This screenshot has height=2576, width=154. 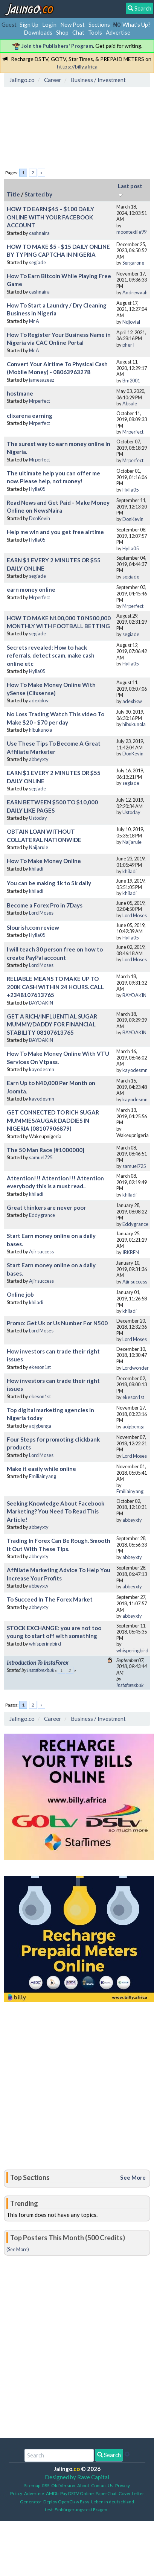 I want to click on DonKevin, so click(x=39, y=518).